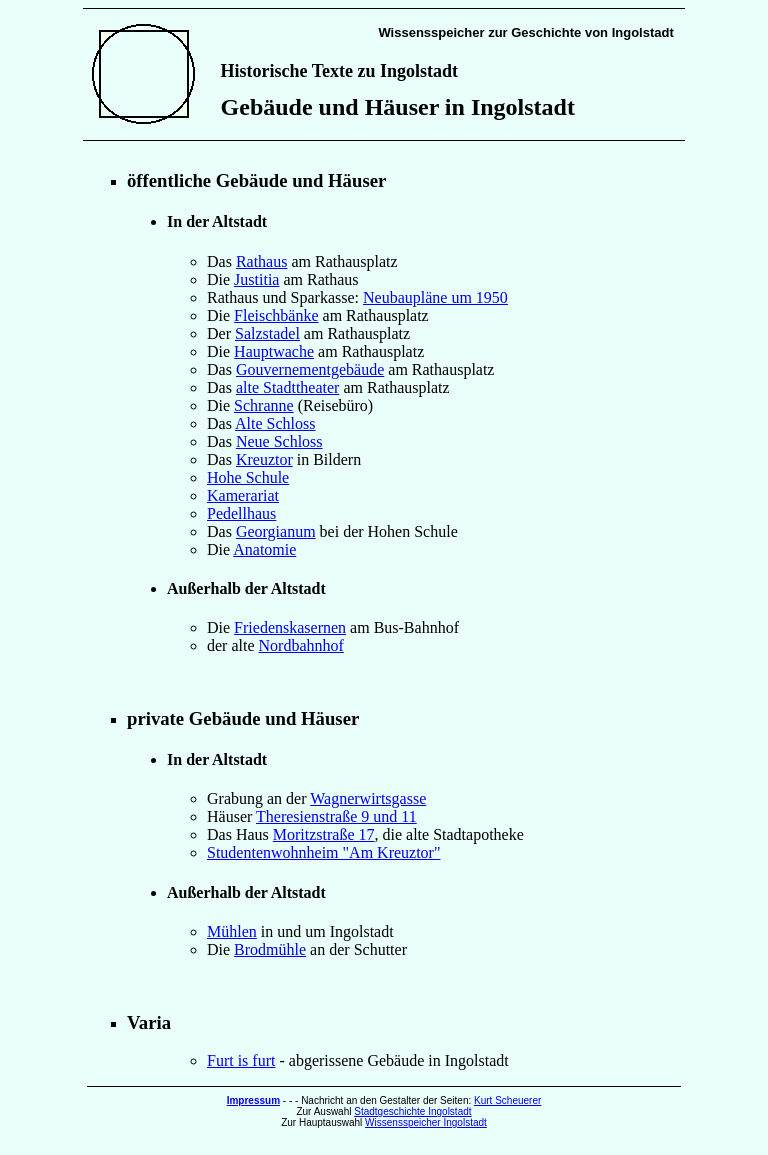  What do you see at coordinates (279, 441) in the screenshot?
I see `Neue Schloss` at bounding box center [279, 441].